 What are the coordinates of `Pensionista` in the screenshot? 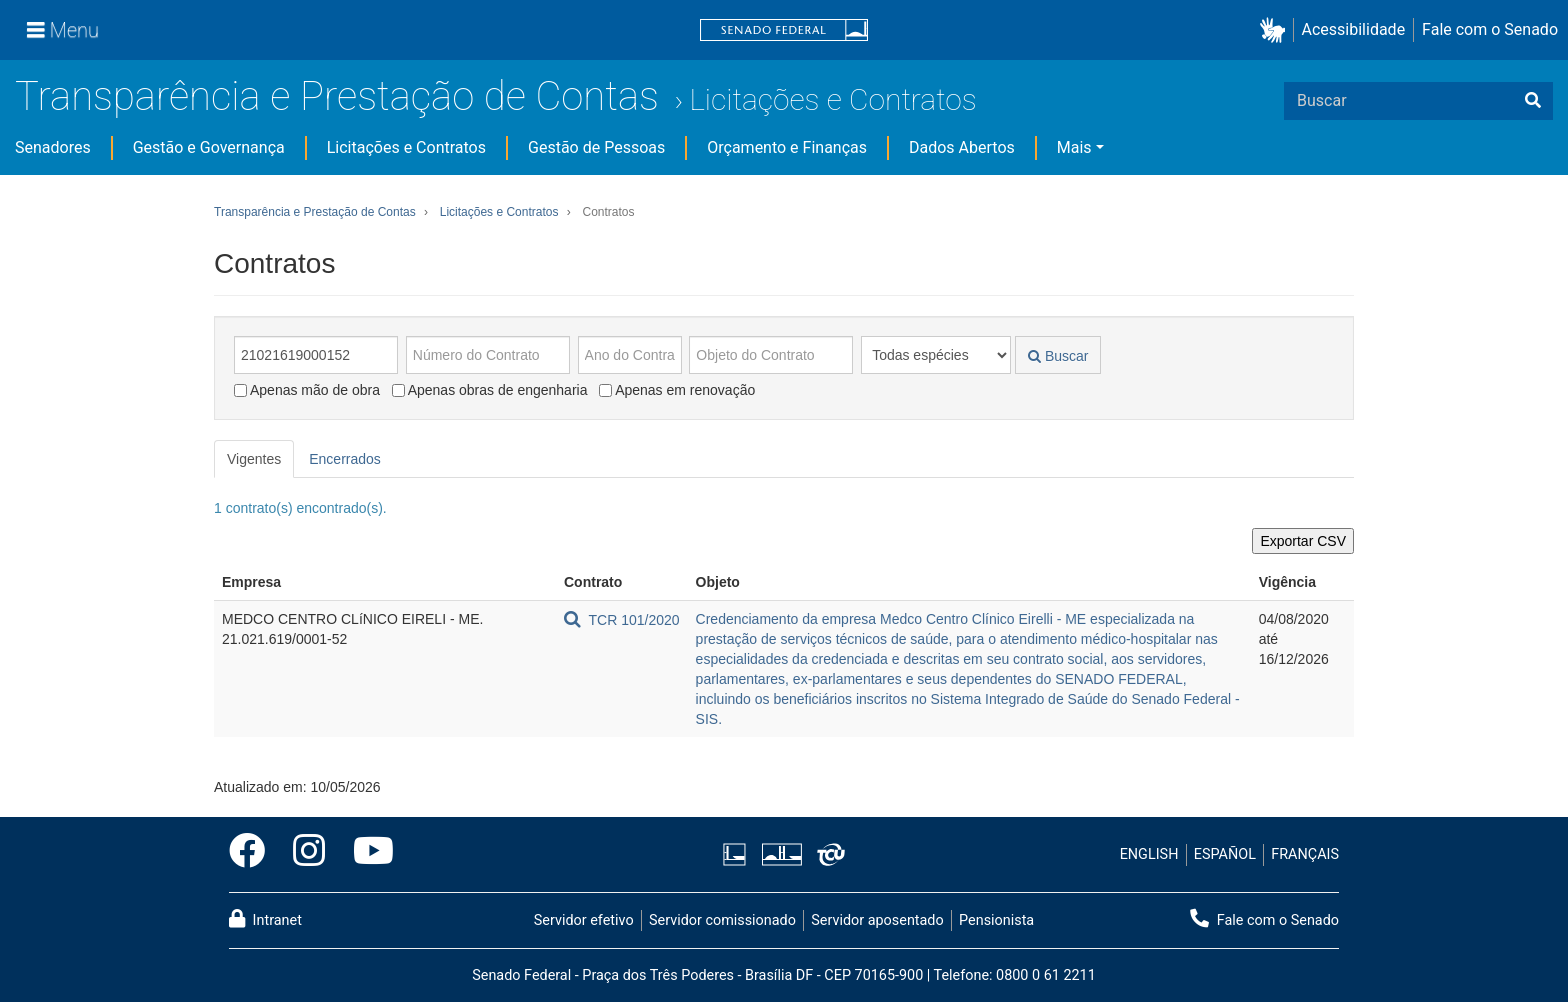 It's located at (996, 920).